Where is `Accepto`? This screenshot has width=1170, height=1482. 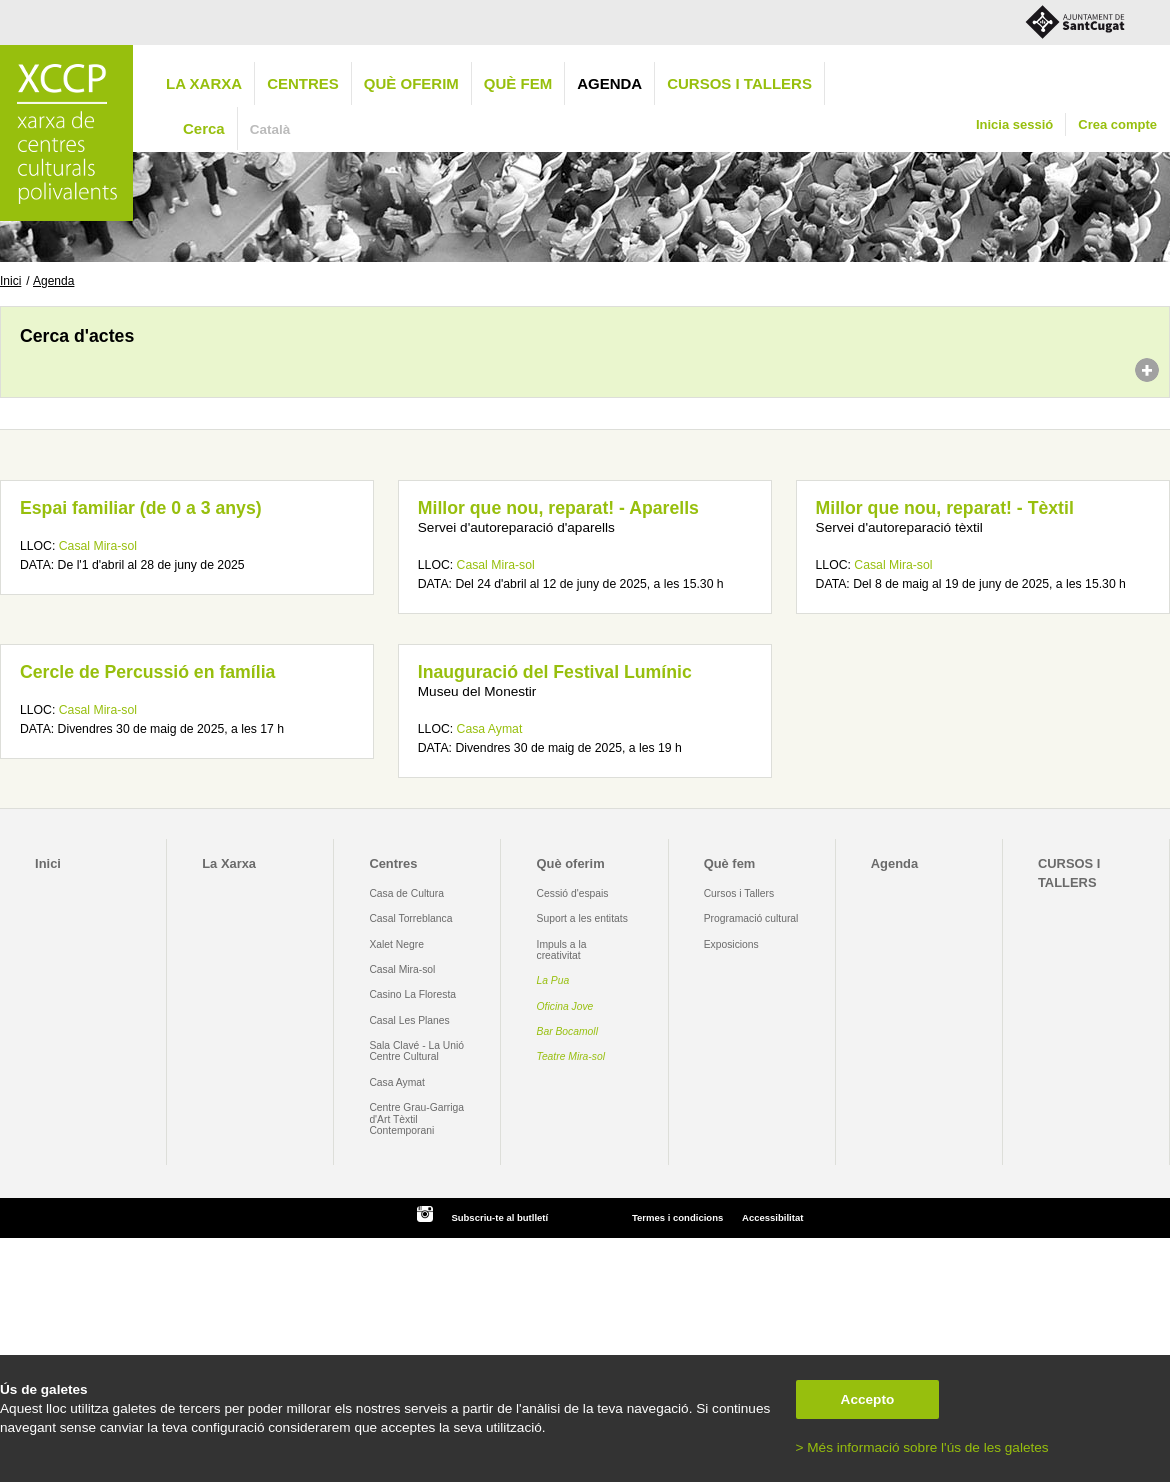
Accepto is located at coordinates (868, 1399).